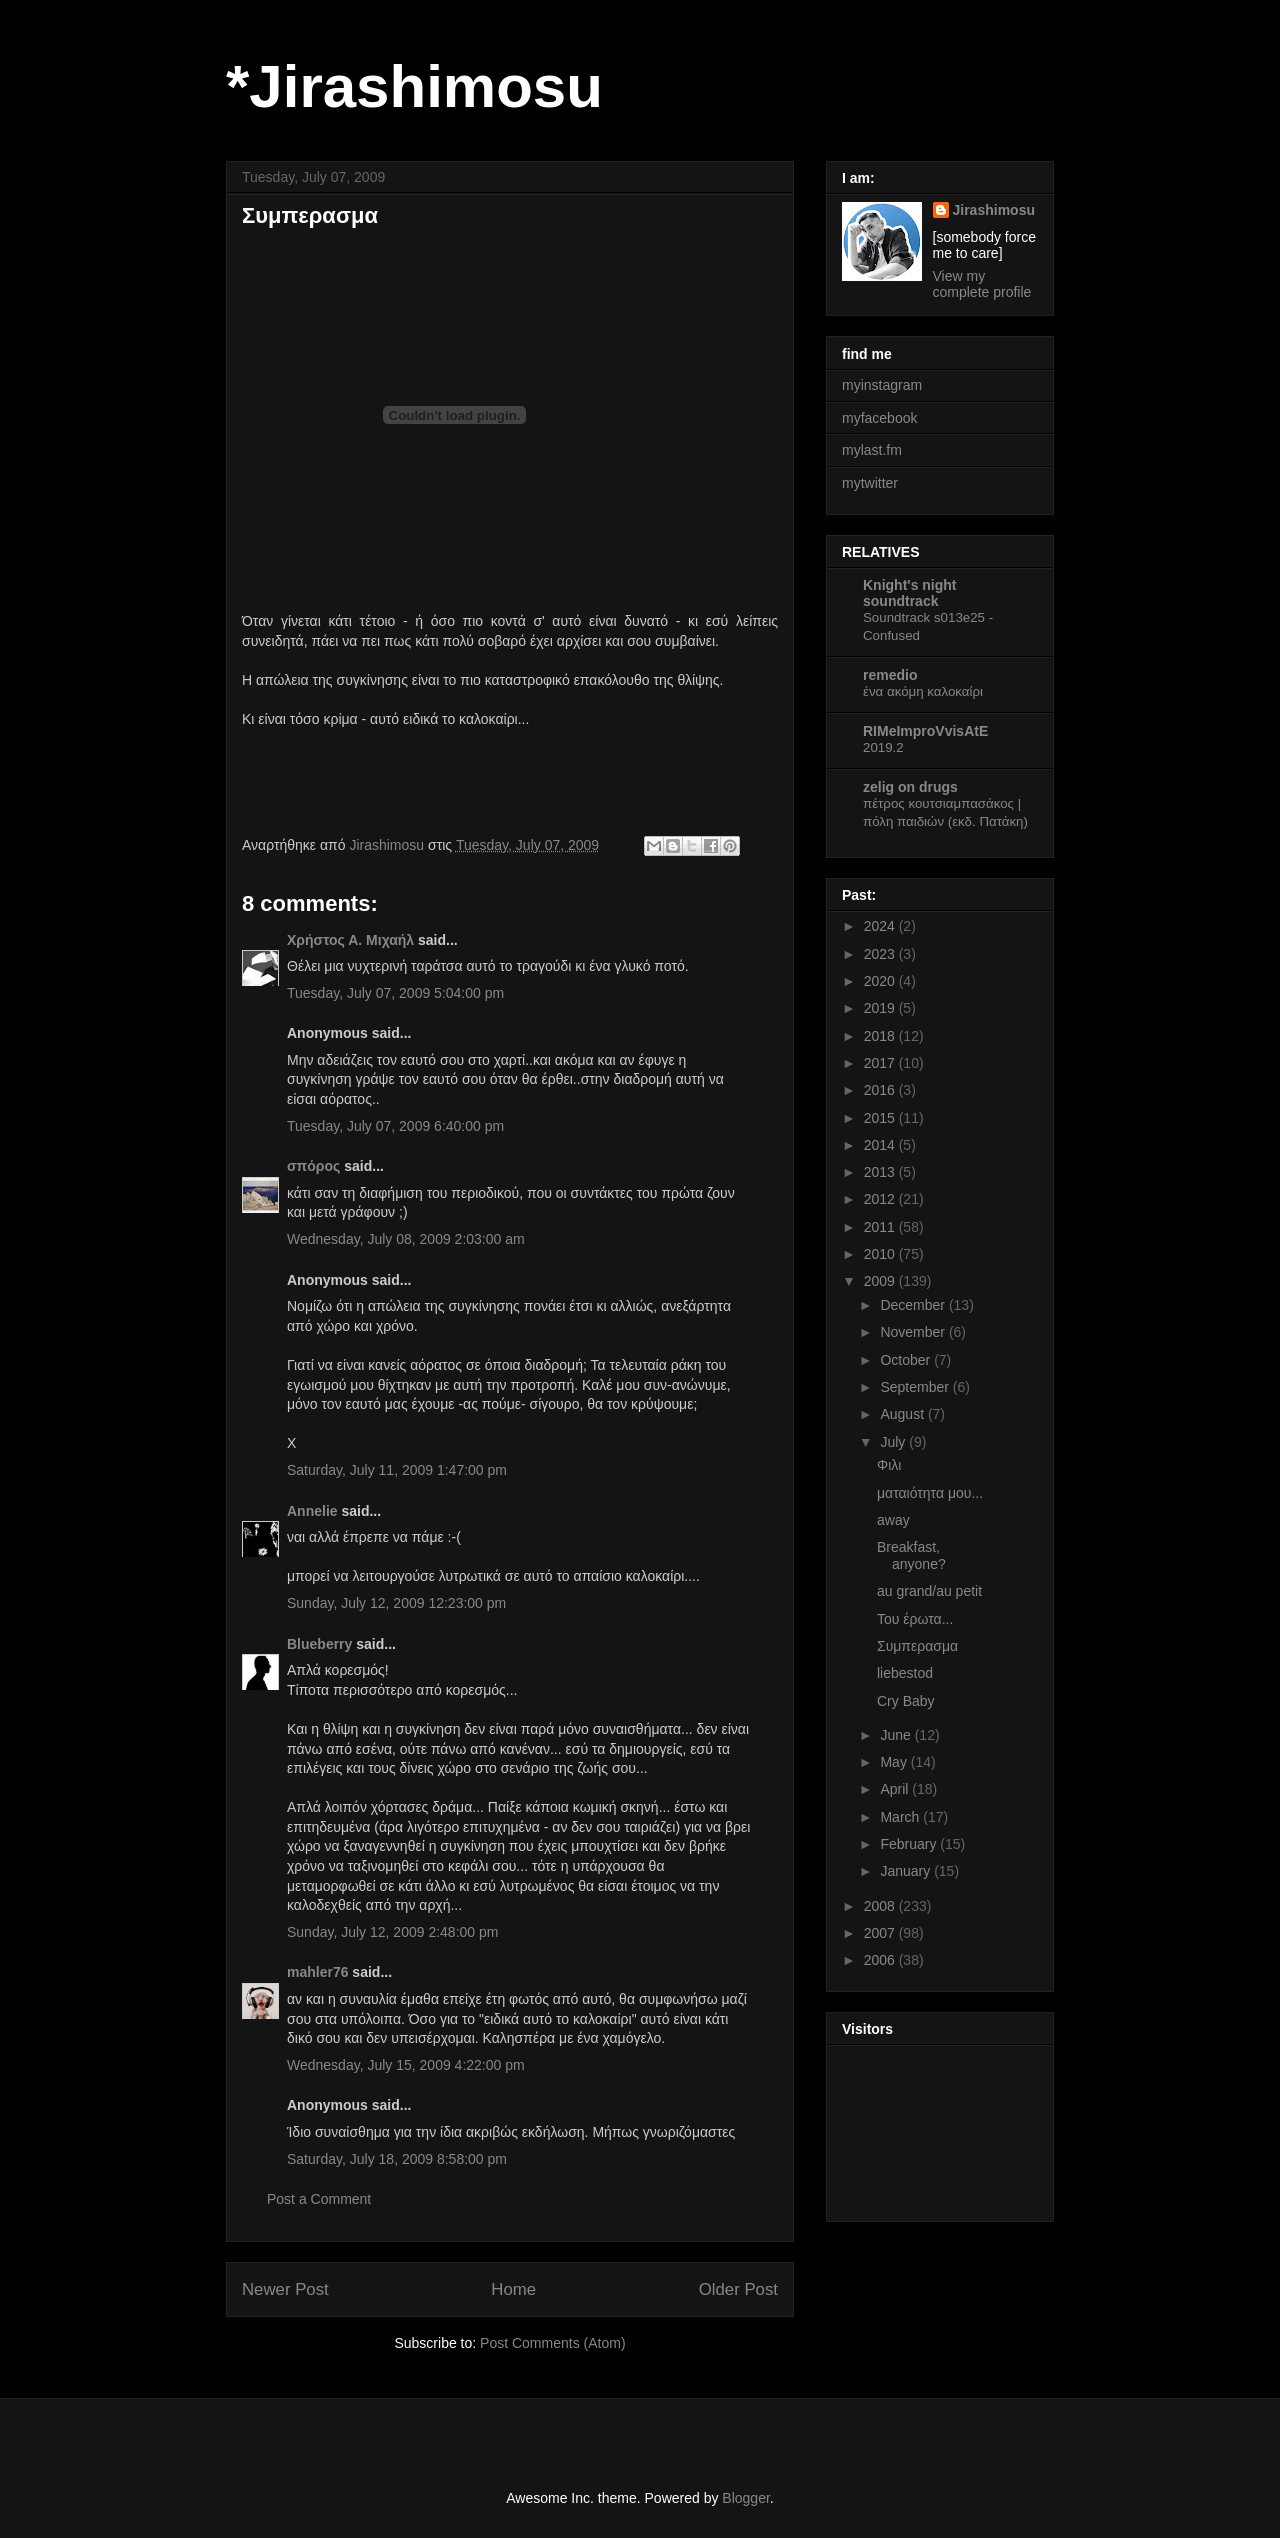  What do you see at coordinates (925, 731) in the screenshot?
I see `RIMeImproVvisAtE` at bounding box center [925, 731].